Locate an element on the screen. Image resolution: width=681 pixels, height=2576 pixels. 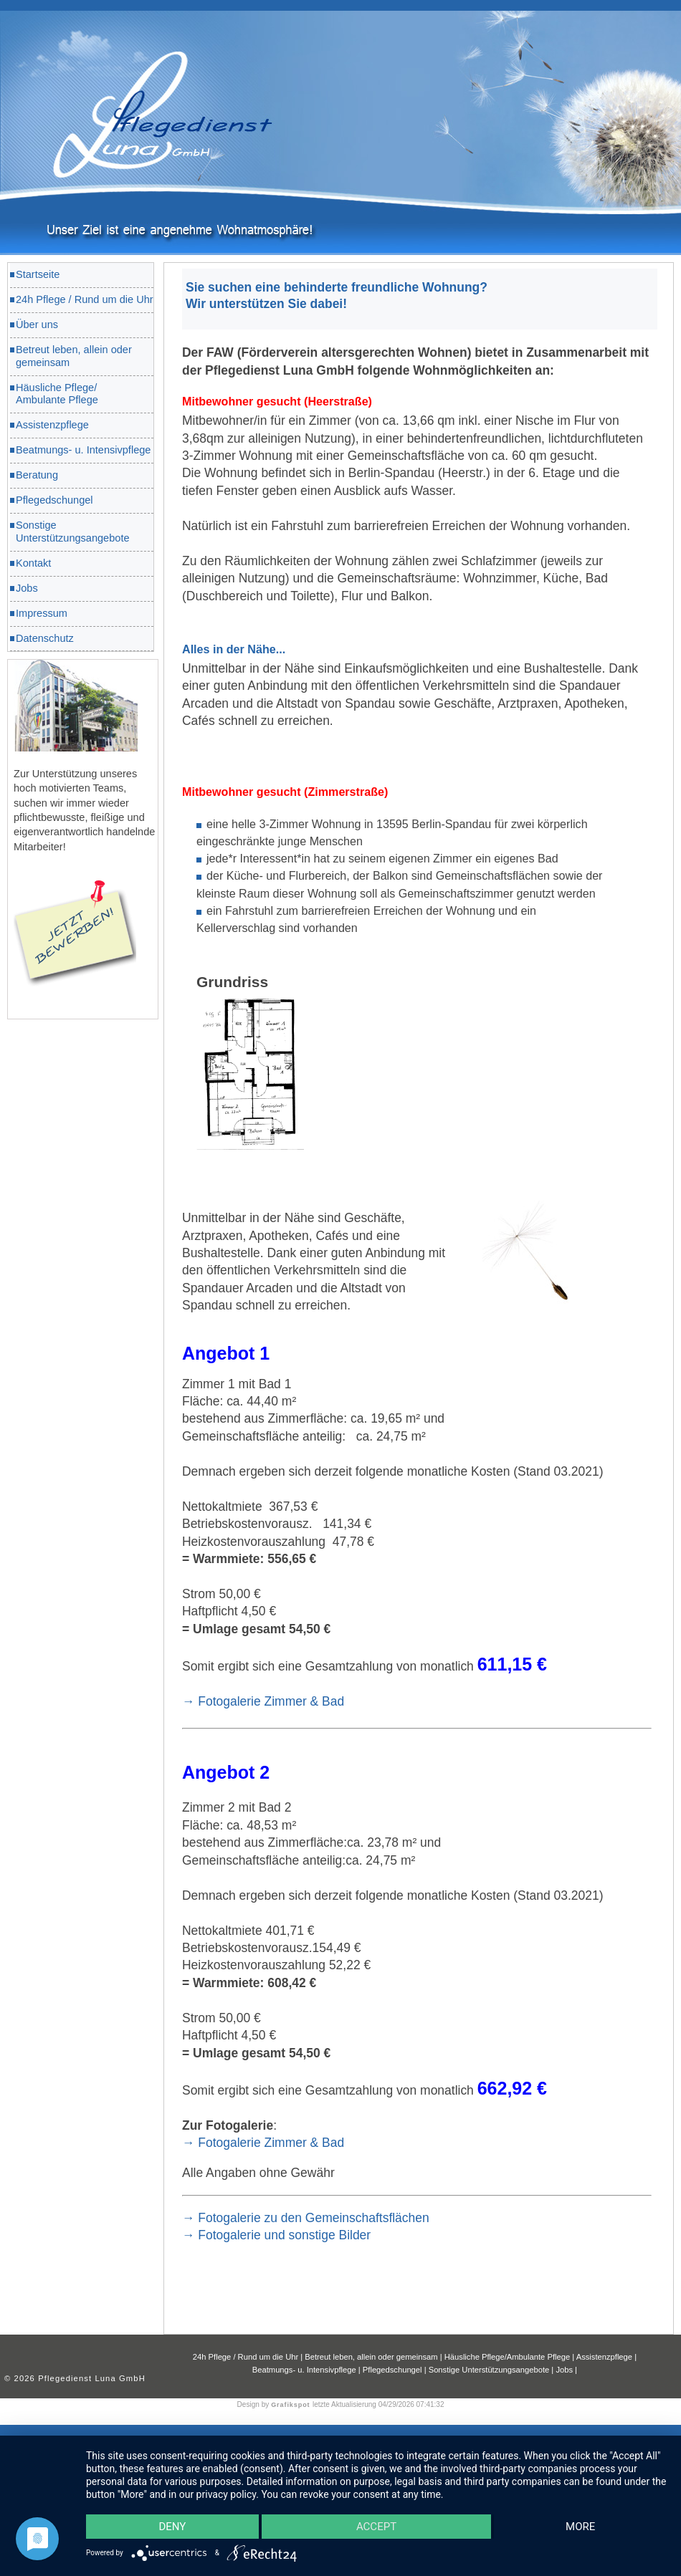
Jobs is located at coordinates (27, 588).